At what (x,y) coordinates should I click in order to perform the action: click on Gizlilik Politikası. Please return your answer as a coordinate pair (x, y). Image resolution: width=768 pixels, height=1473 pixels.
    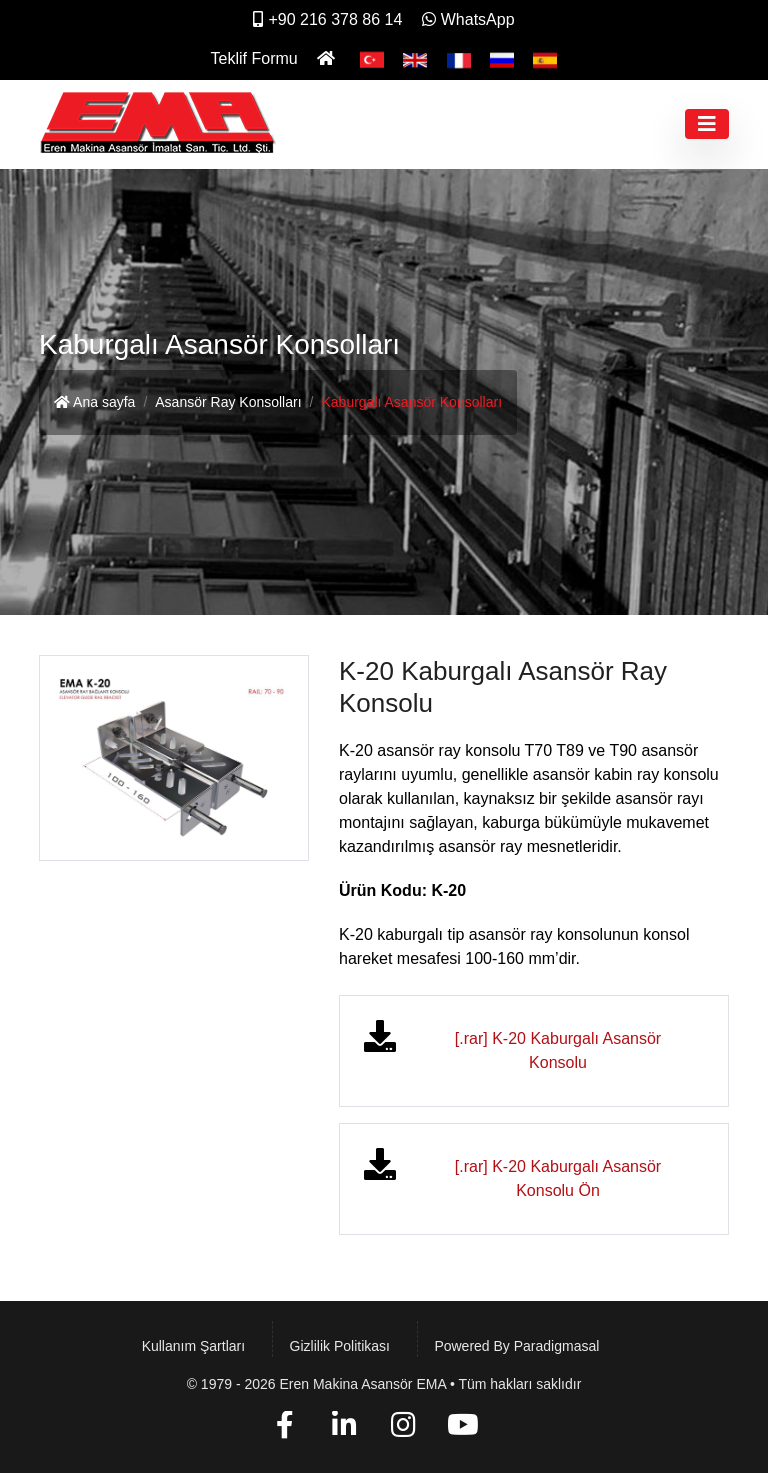
    Looking at the image, I should click on (340, 1346).